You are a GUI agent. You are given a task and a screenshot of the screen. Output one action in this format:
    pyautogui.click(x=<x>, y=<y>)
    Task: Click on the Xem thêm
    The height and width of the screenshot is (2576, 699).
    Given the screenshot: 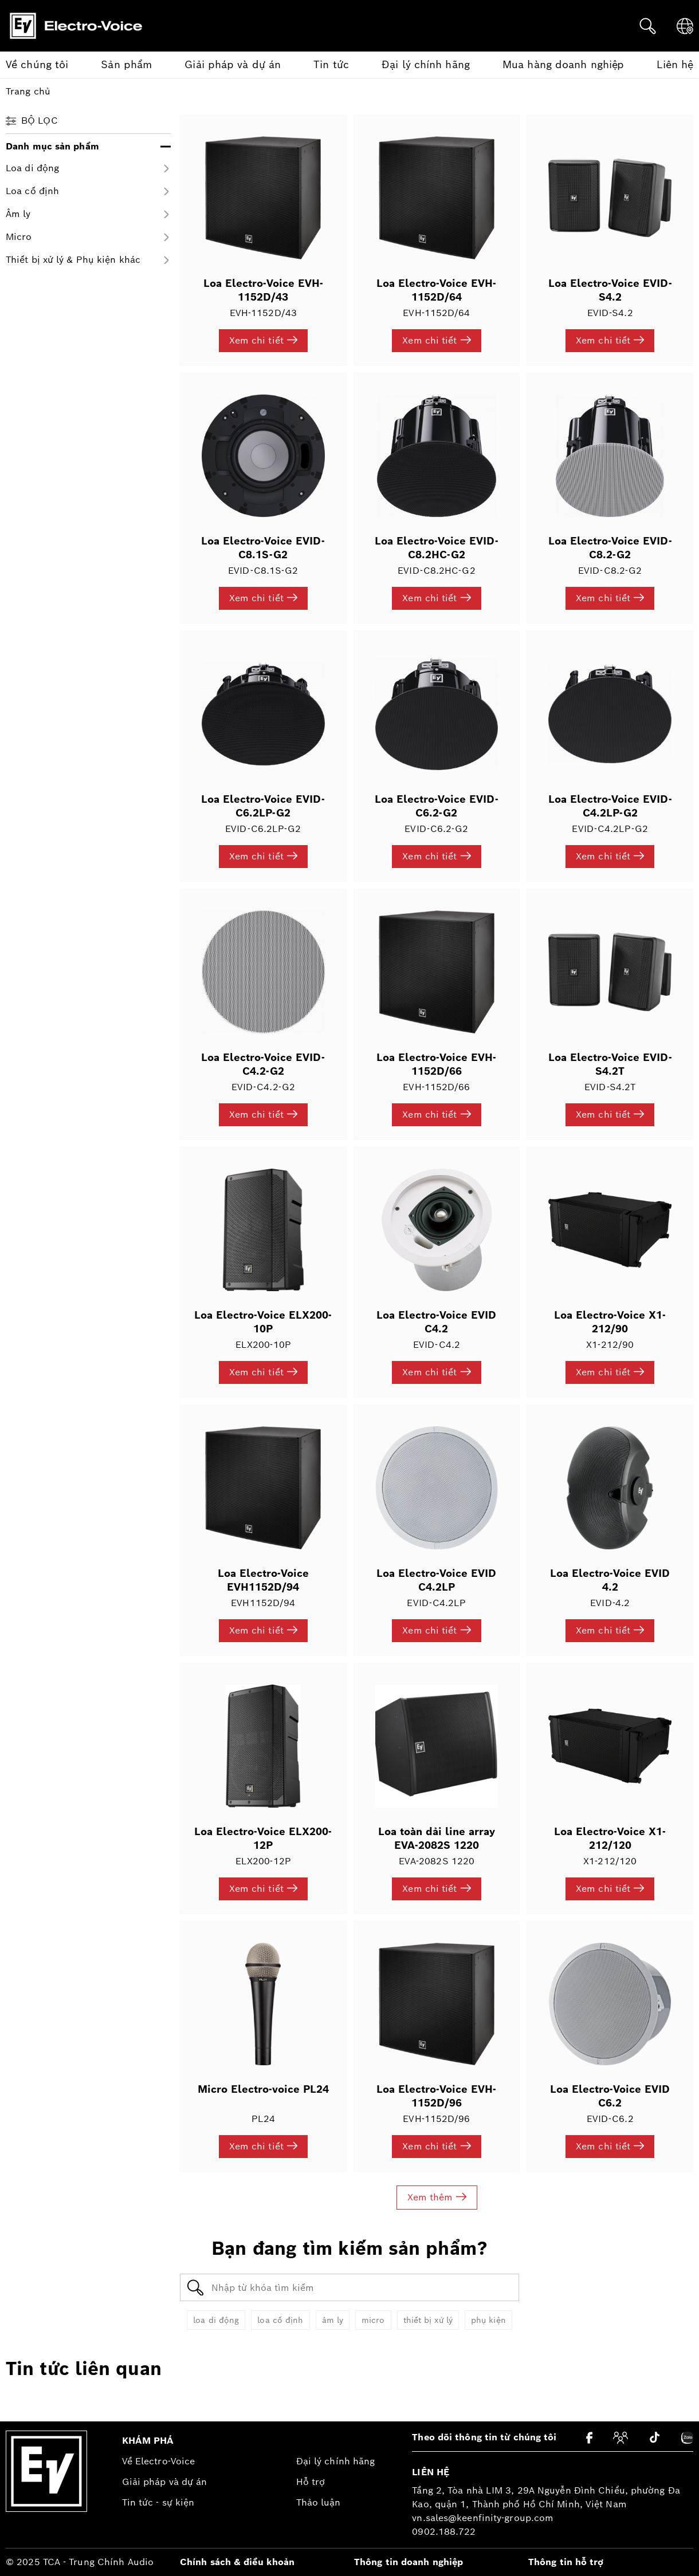 What is the action you would take?
    pyautogui.click(x=436, y=2197)
    